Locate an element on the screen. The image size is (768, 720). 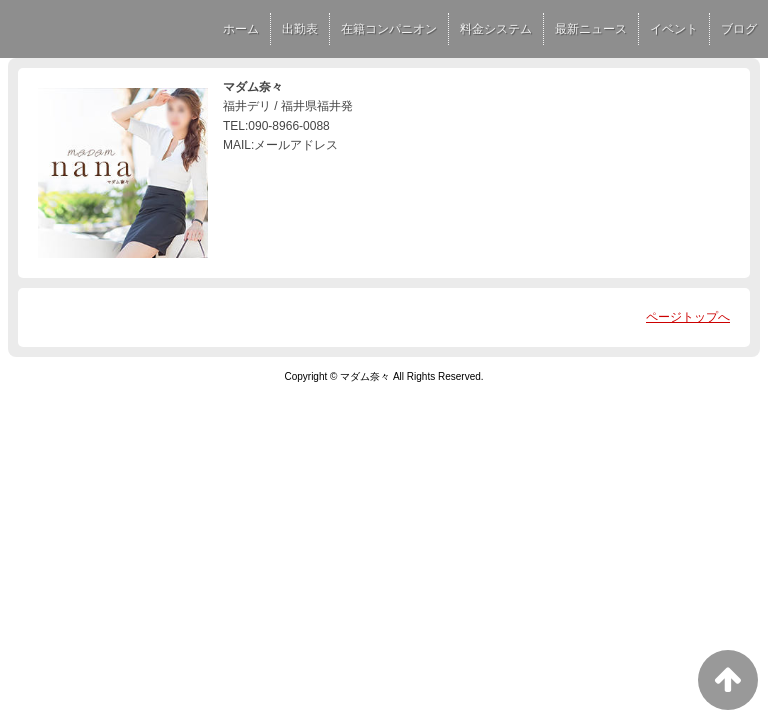
在籍コンパニオン is located at coordinates (389, 29).